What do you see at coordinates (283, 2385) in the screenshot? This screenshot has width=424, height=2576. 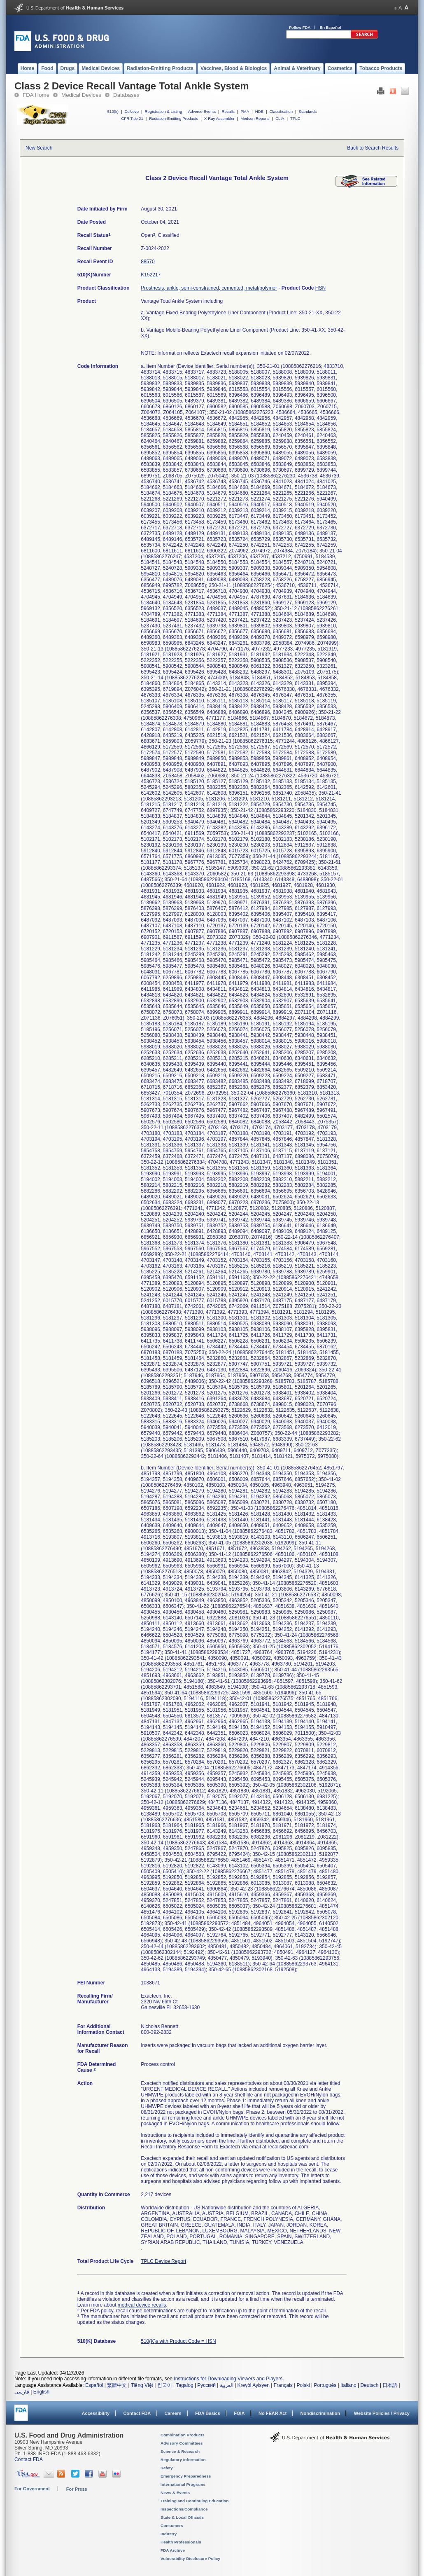 I see `Français` at bounding box center [283, 2385].